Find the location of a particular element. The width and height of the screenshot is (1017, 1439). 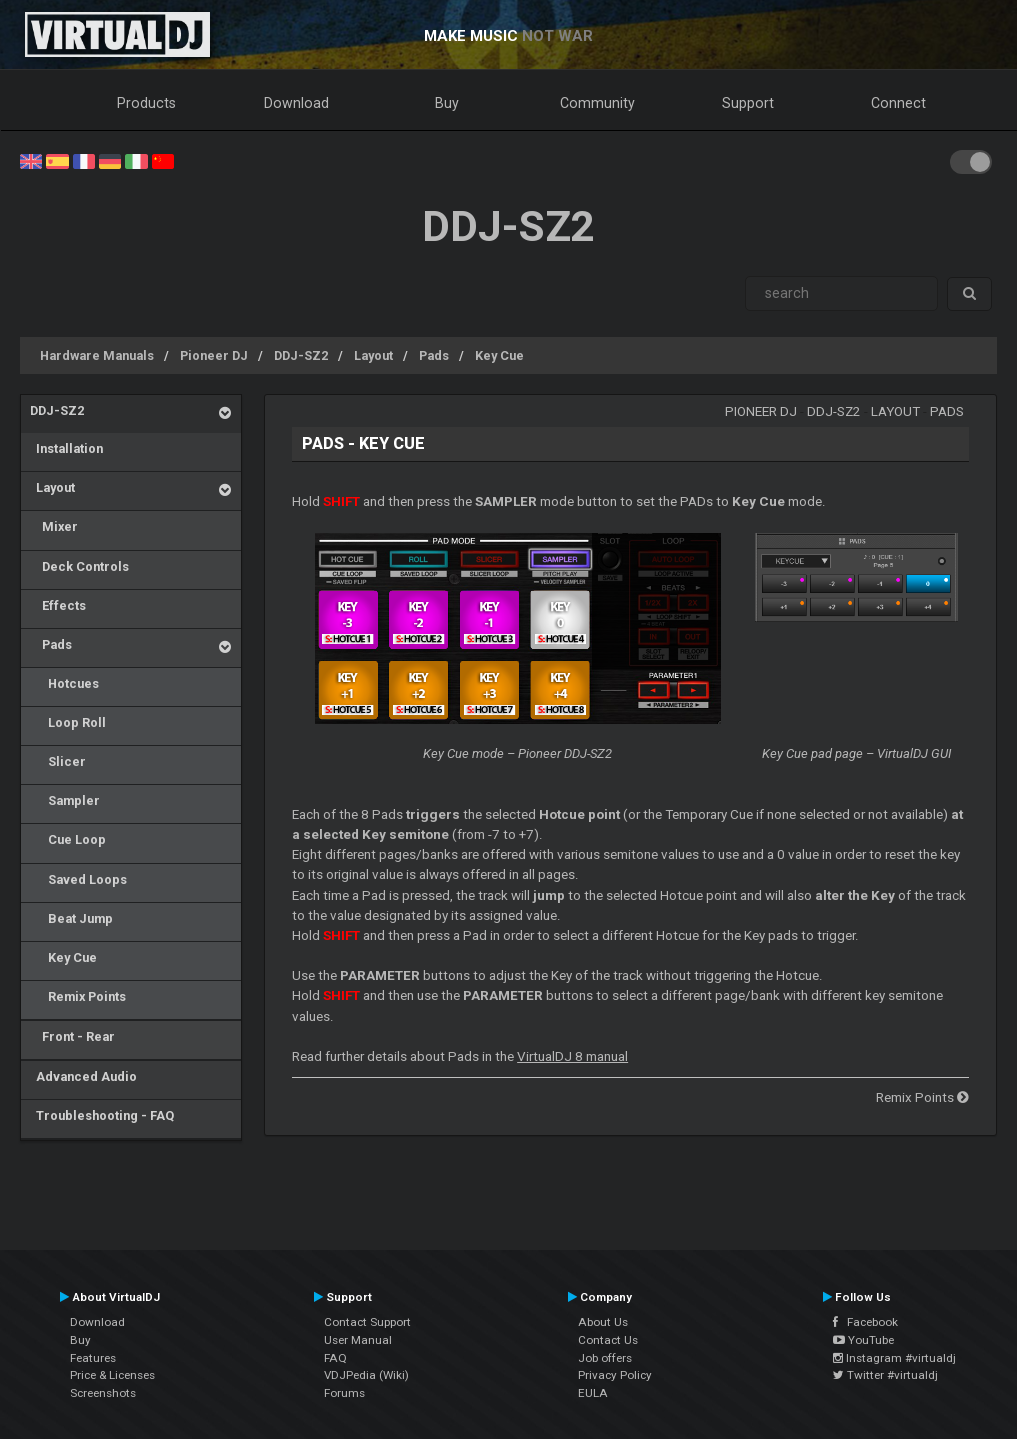

Mixer is located at coordinates (54, 526).